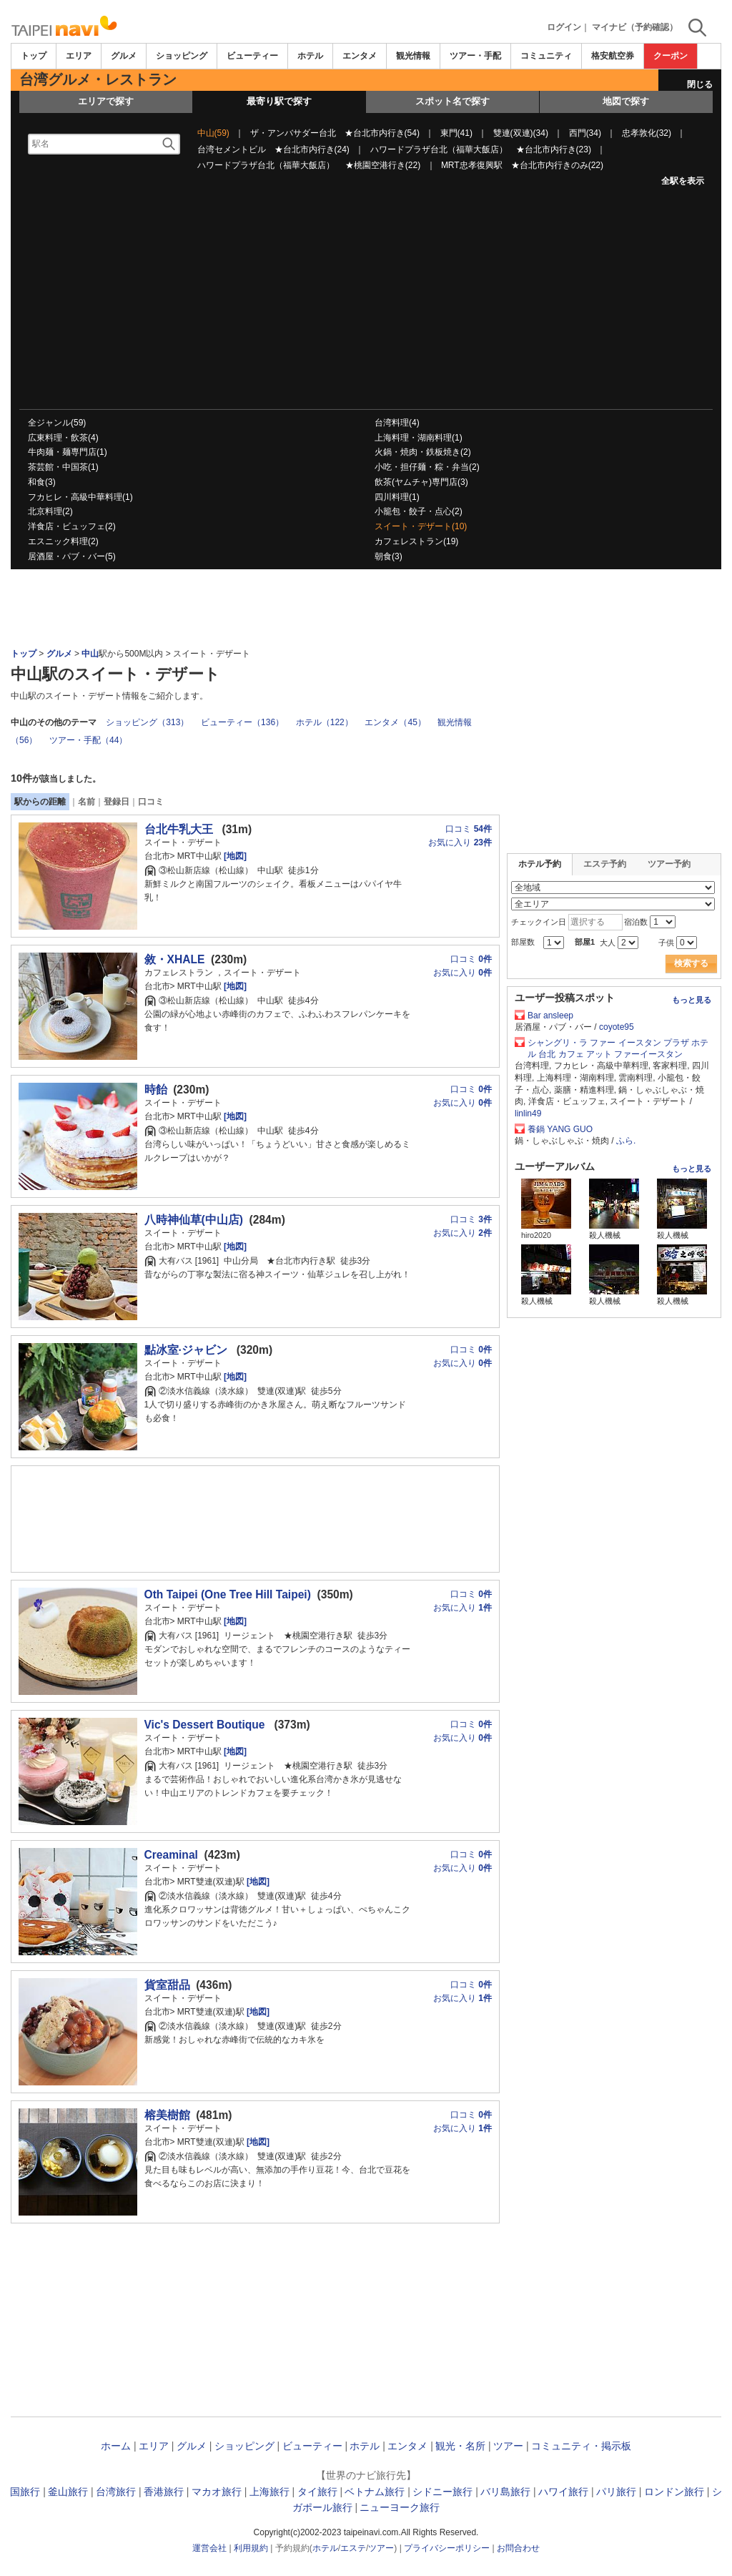 This screenshot has width=732, height=2576. What do you see at coordinates (528, 1113) in the screenshot?
I see `linlin49` at bounding box center [528, 1113].